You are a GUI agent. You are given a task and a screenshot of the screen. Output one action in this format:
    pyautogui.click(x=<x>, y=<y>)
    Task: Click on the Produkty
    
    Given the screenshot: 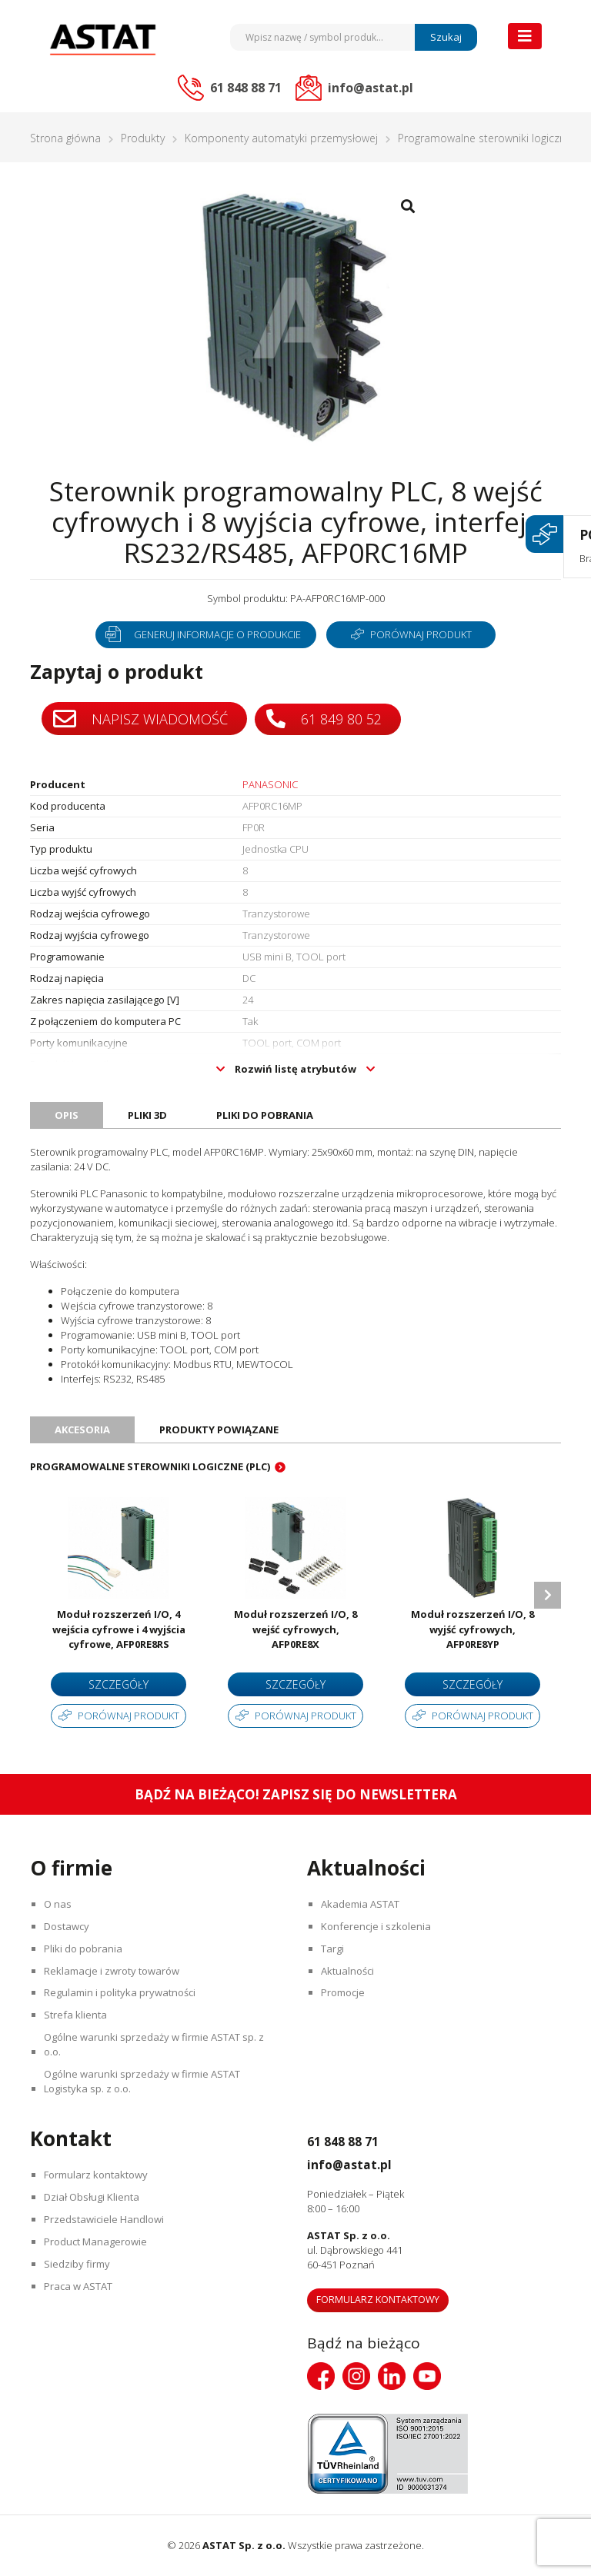 What is the action you would take?
    pyautogui.click(x=143, y=138)
    